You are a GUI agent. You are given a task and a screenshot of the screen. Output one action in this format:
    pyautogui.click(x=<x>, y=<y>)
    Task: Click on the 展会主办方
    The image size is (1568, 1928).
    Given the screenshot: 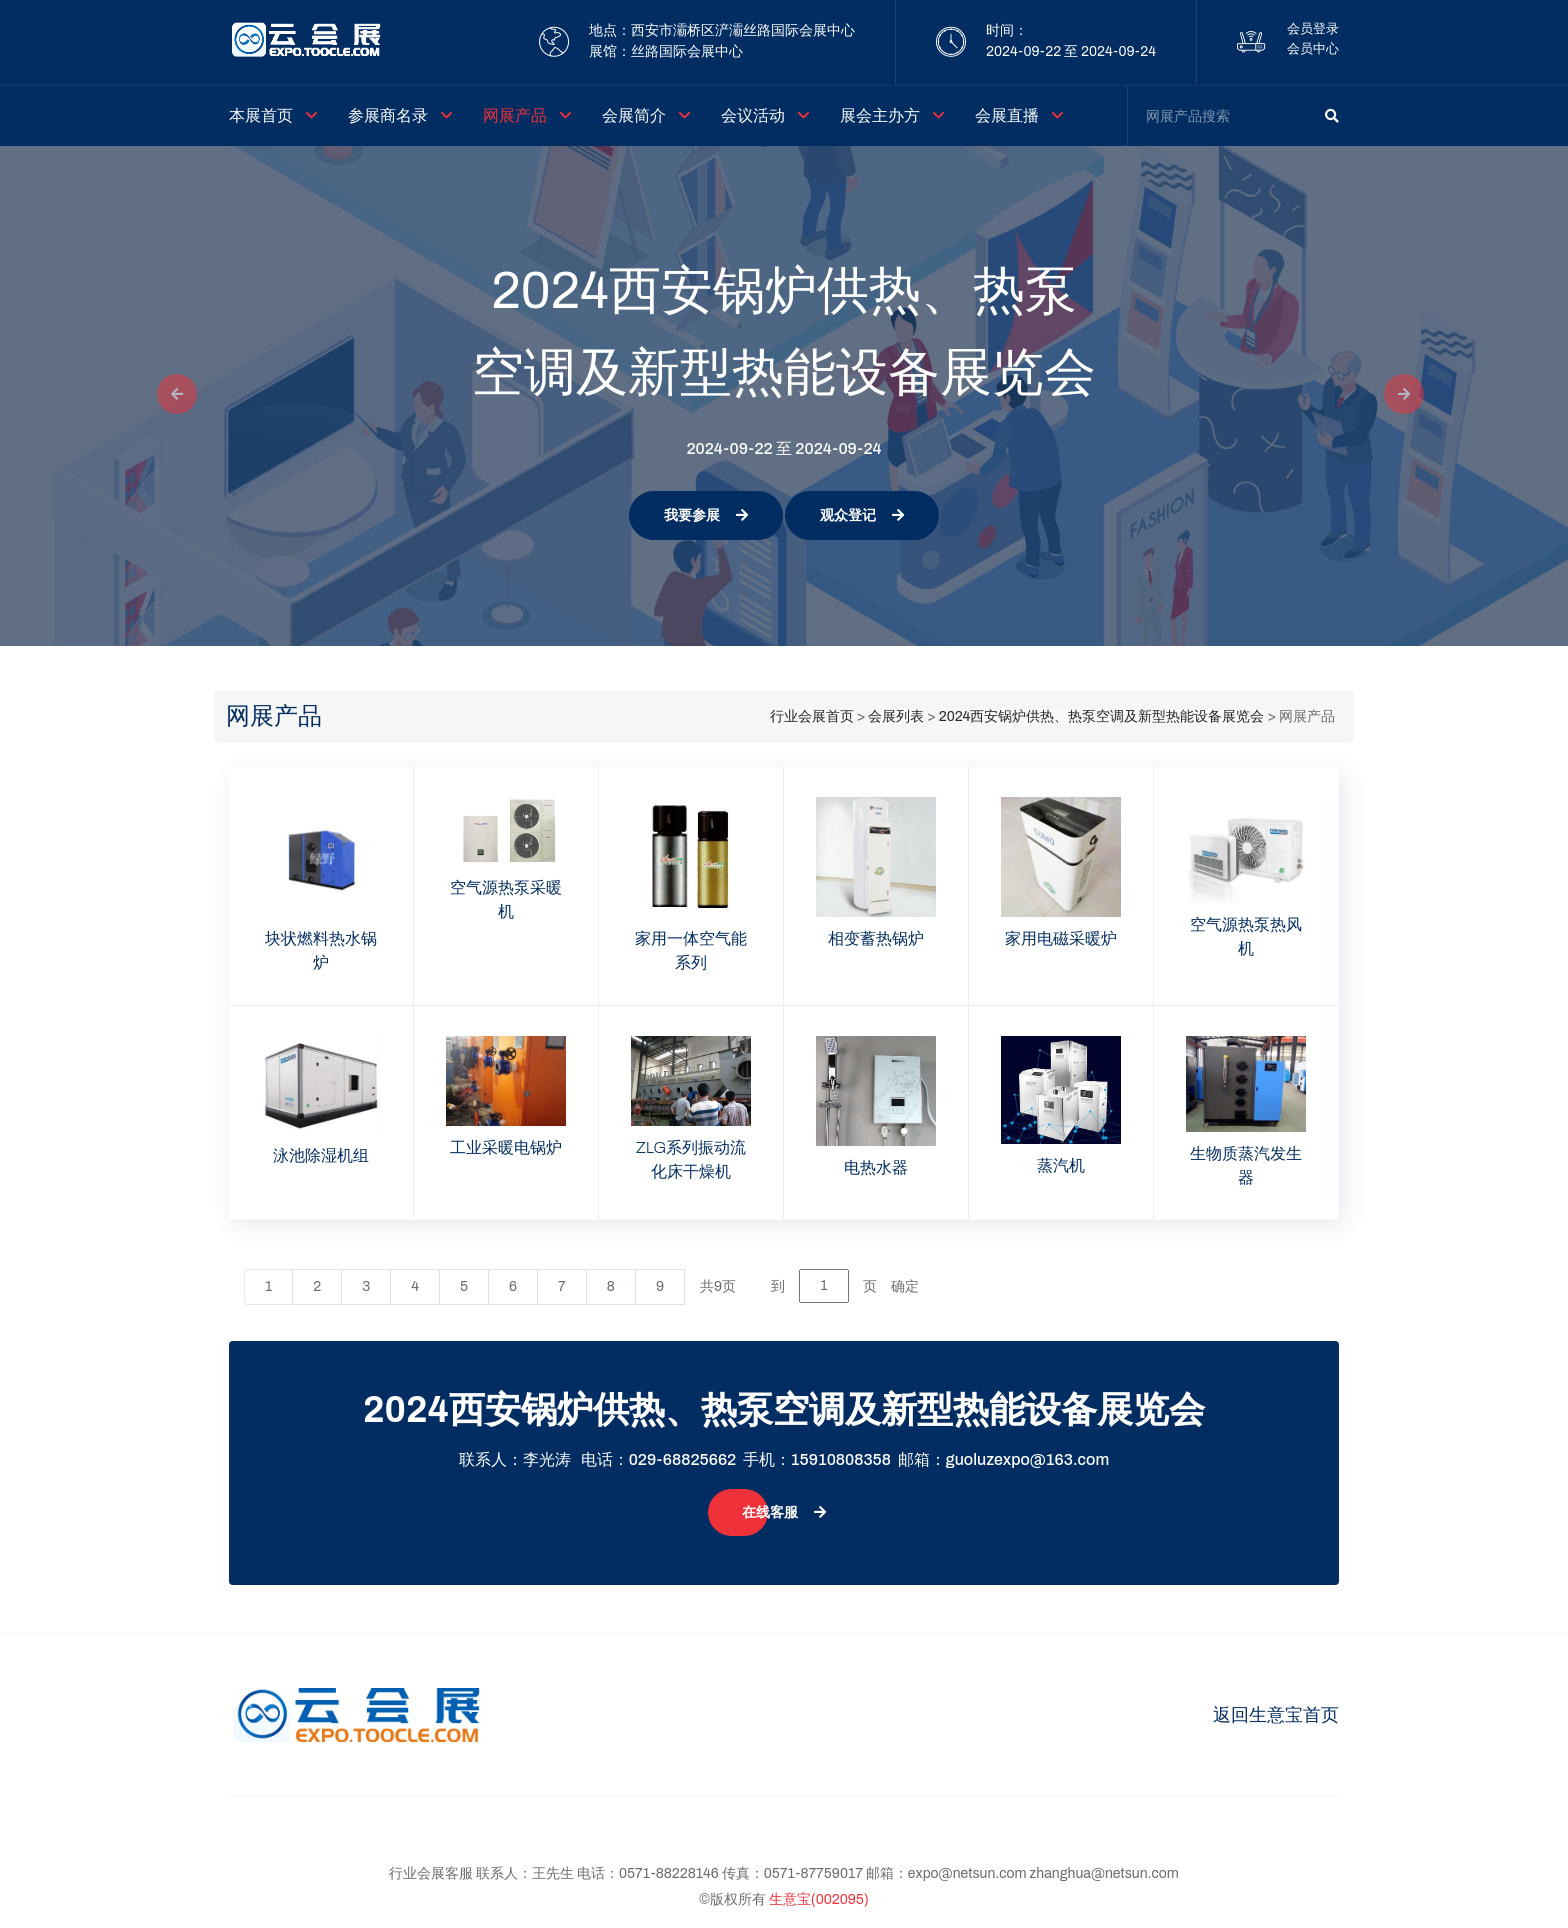 What is the action you would take?
    pyautogui.click(x=880, y=115)
    